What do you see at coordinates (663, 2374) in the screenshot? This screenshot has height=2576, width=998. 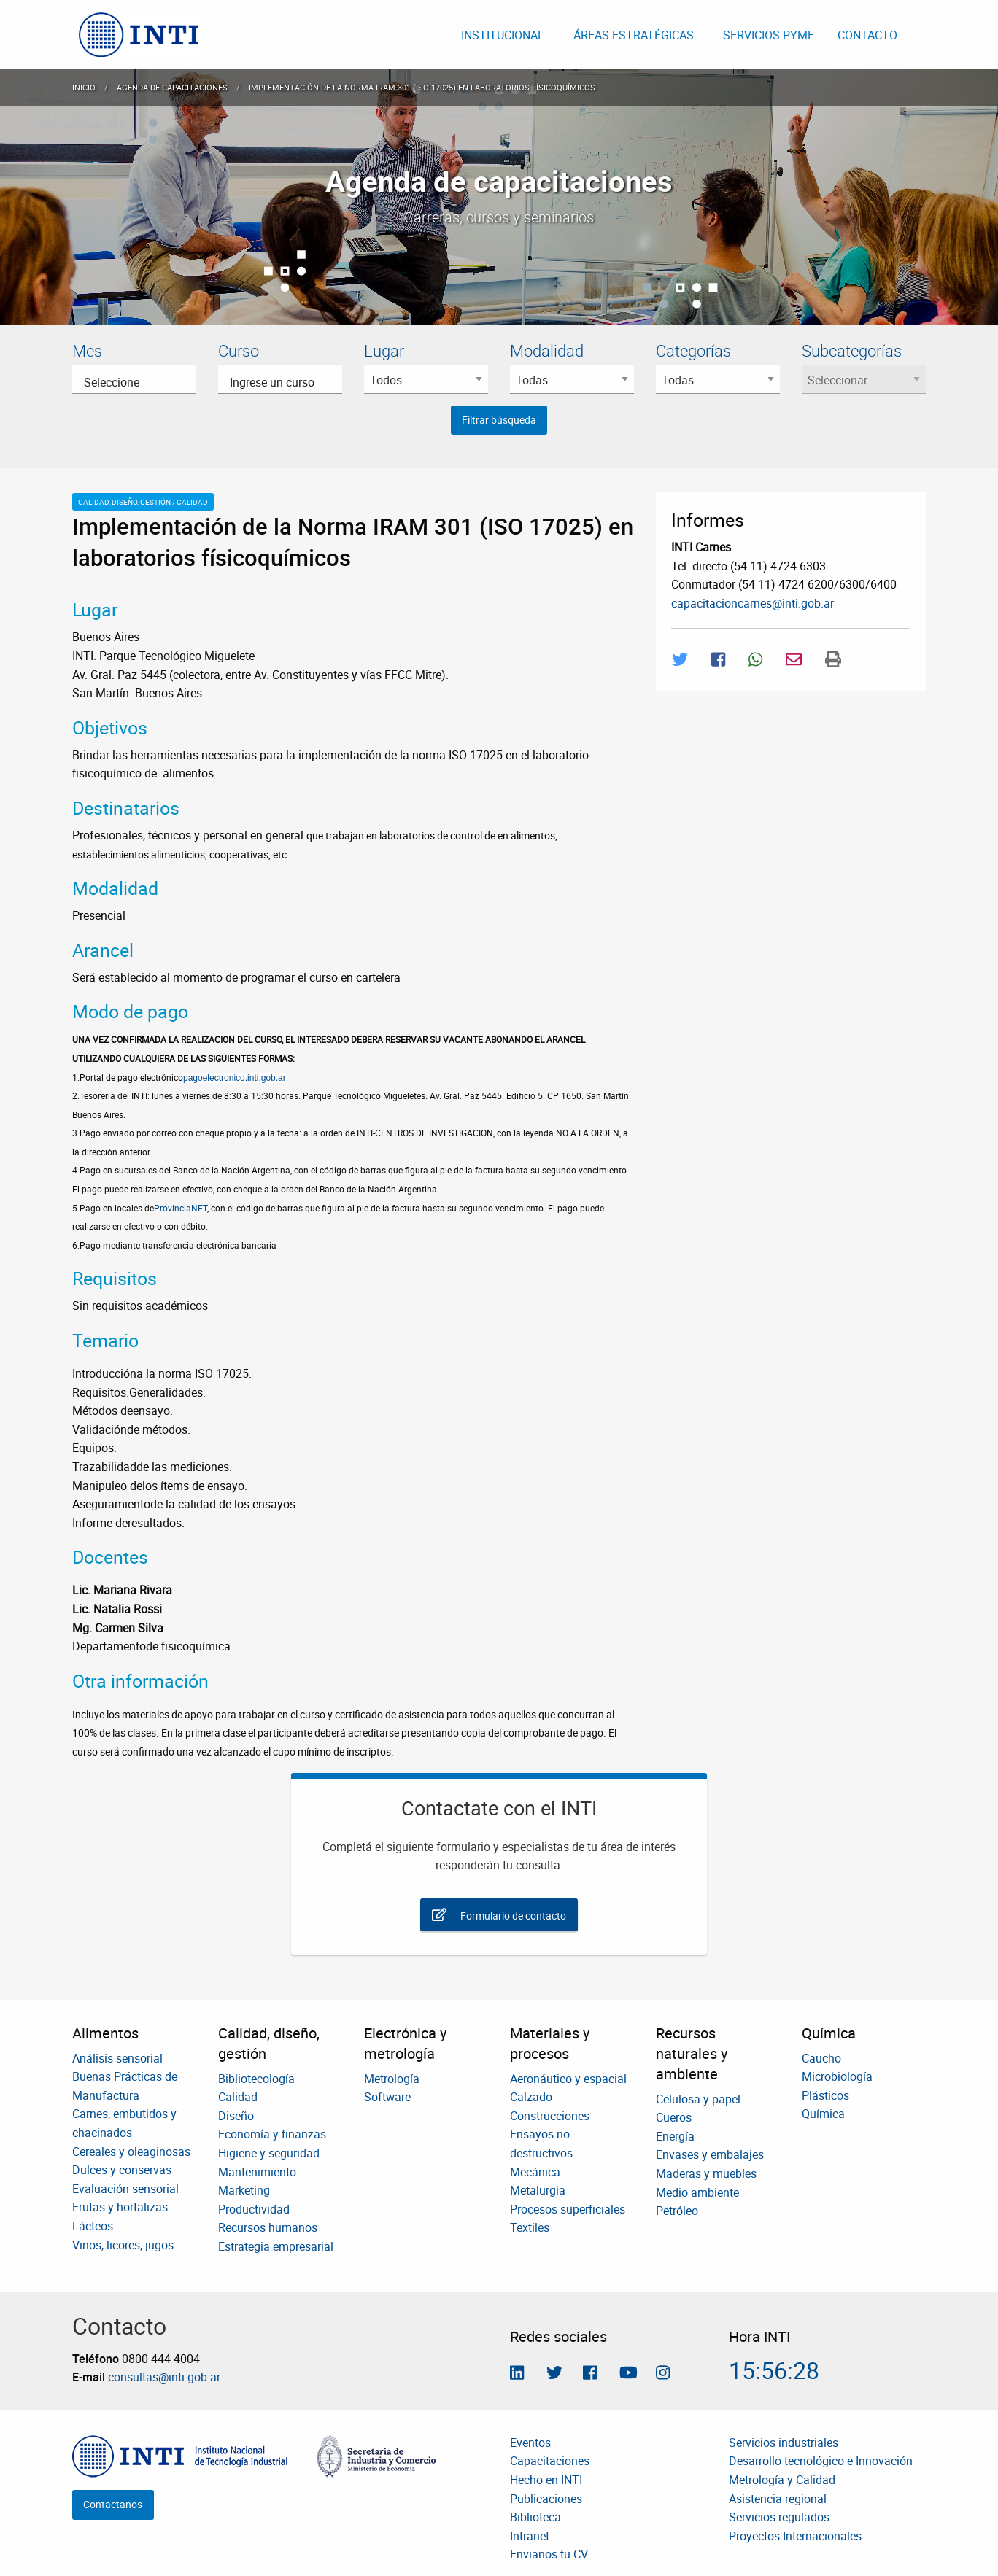 I see `[Seguinos en Instagram]` at bounding box center [663, 2374].